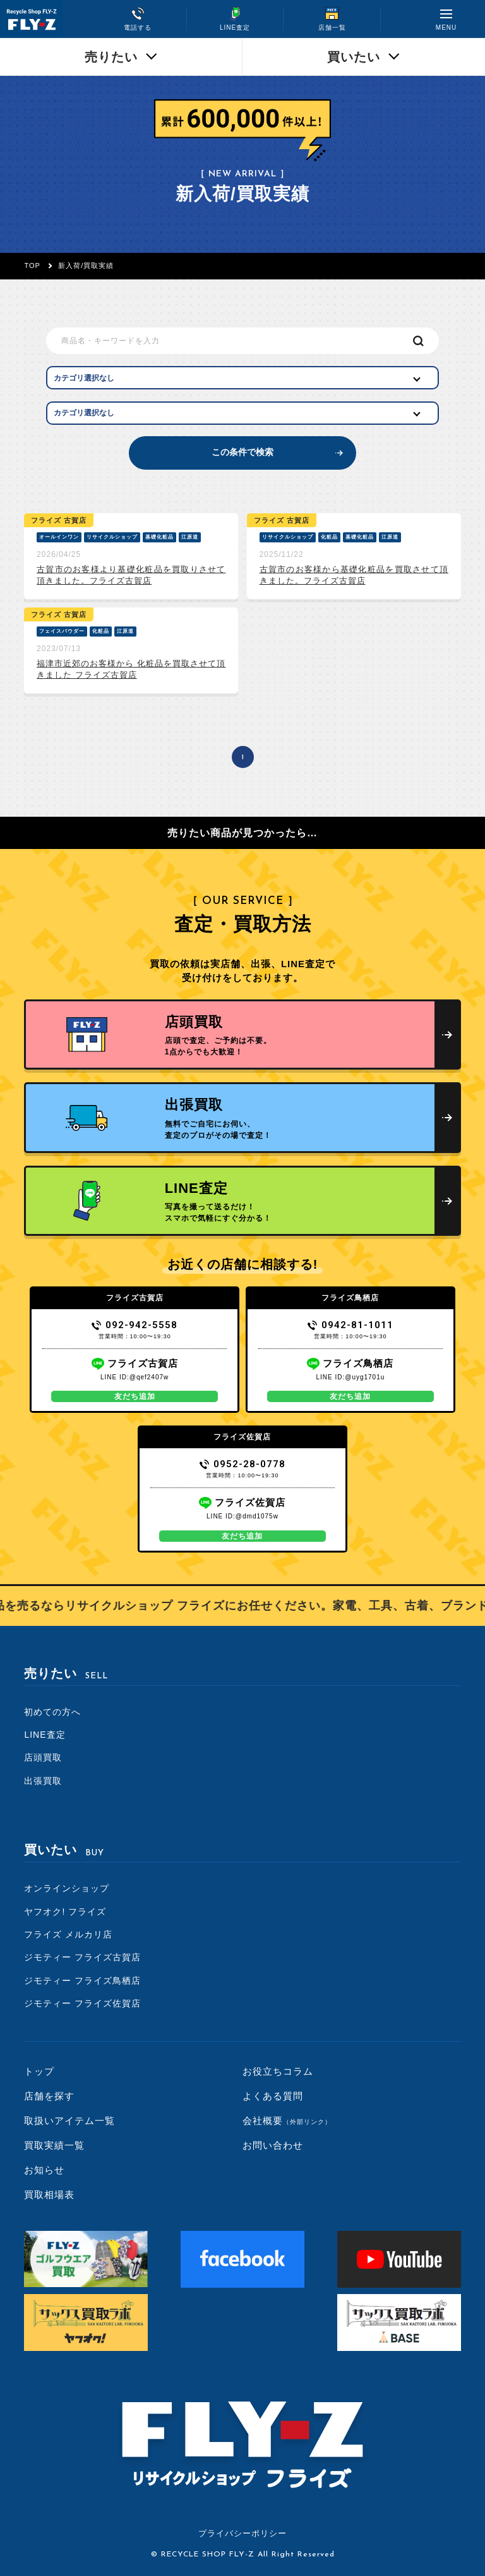  Describe the element at coordinates (82, 1957) in the screenshot. I see `ジモティー フライズ古賀店` at that location.